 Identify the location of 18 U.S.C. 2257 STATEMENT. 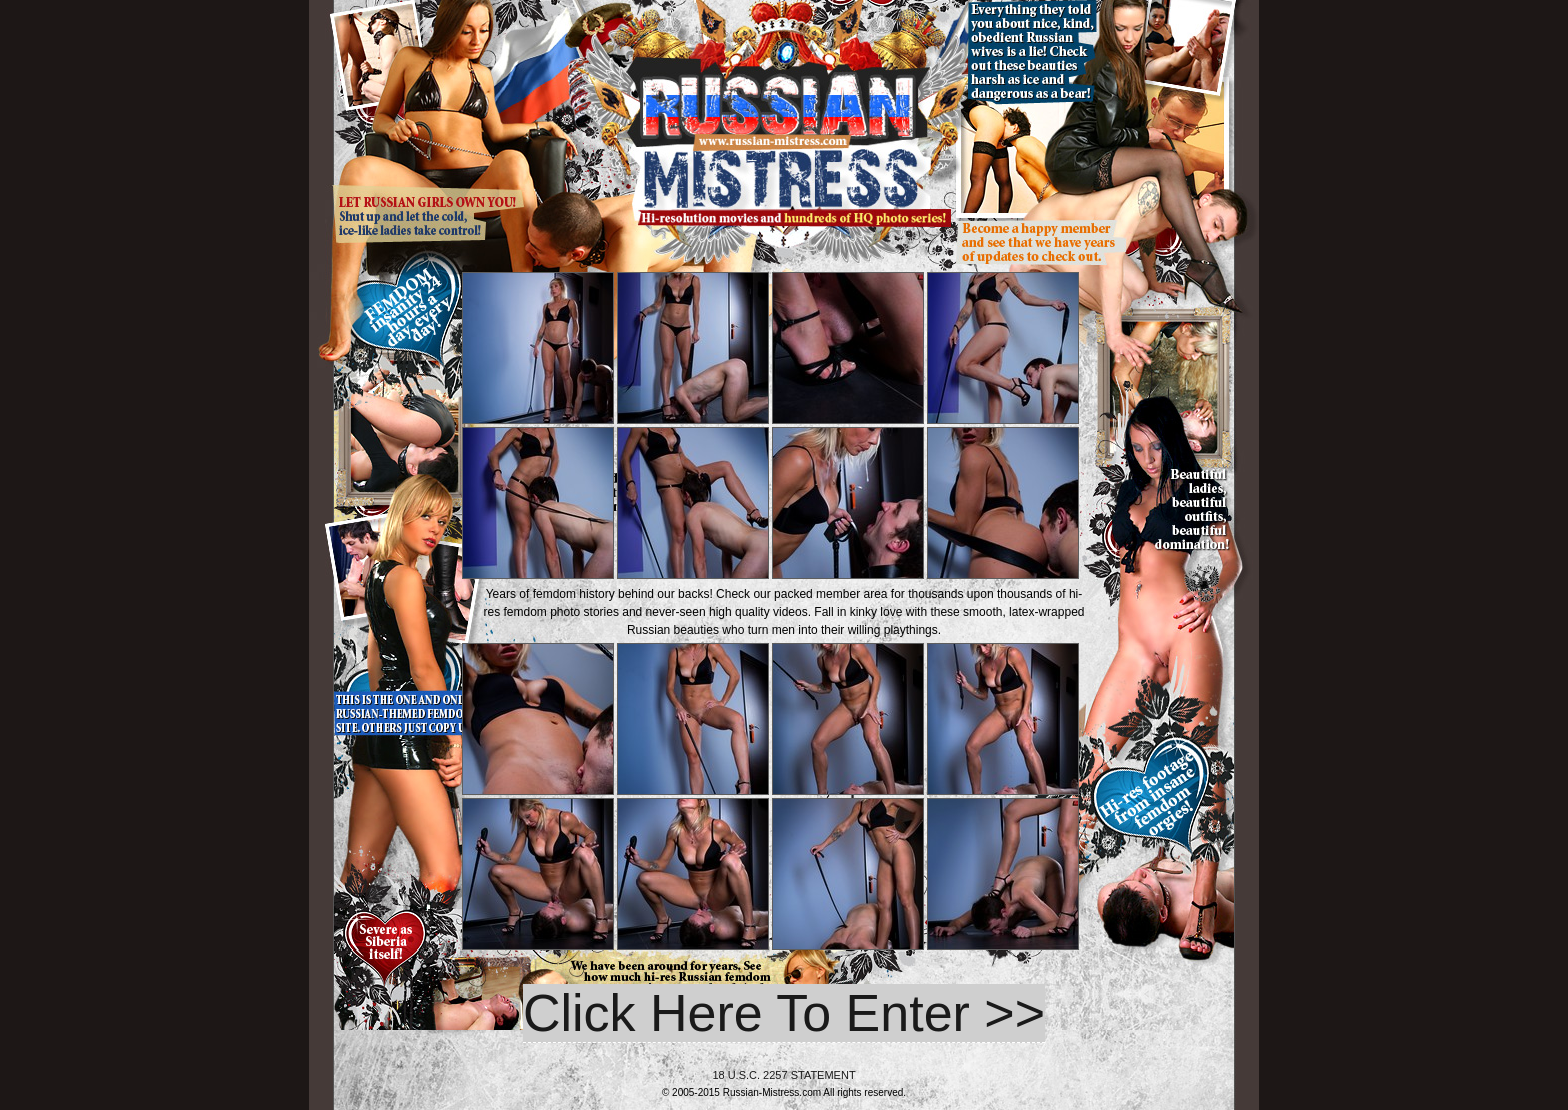
(783, 1075).